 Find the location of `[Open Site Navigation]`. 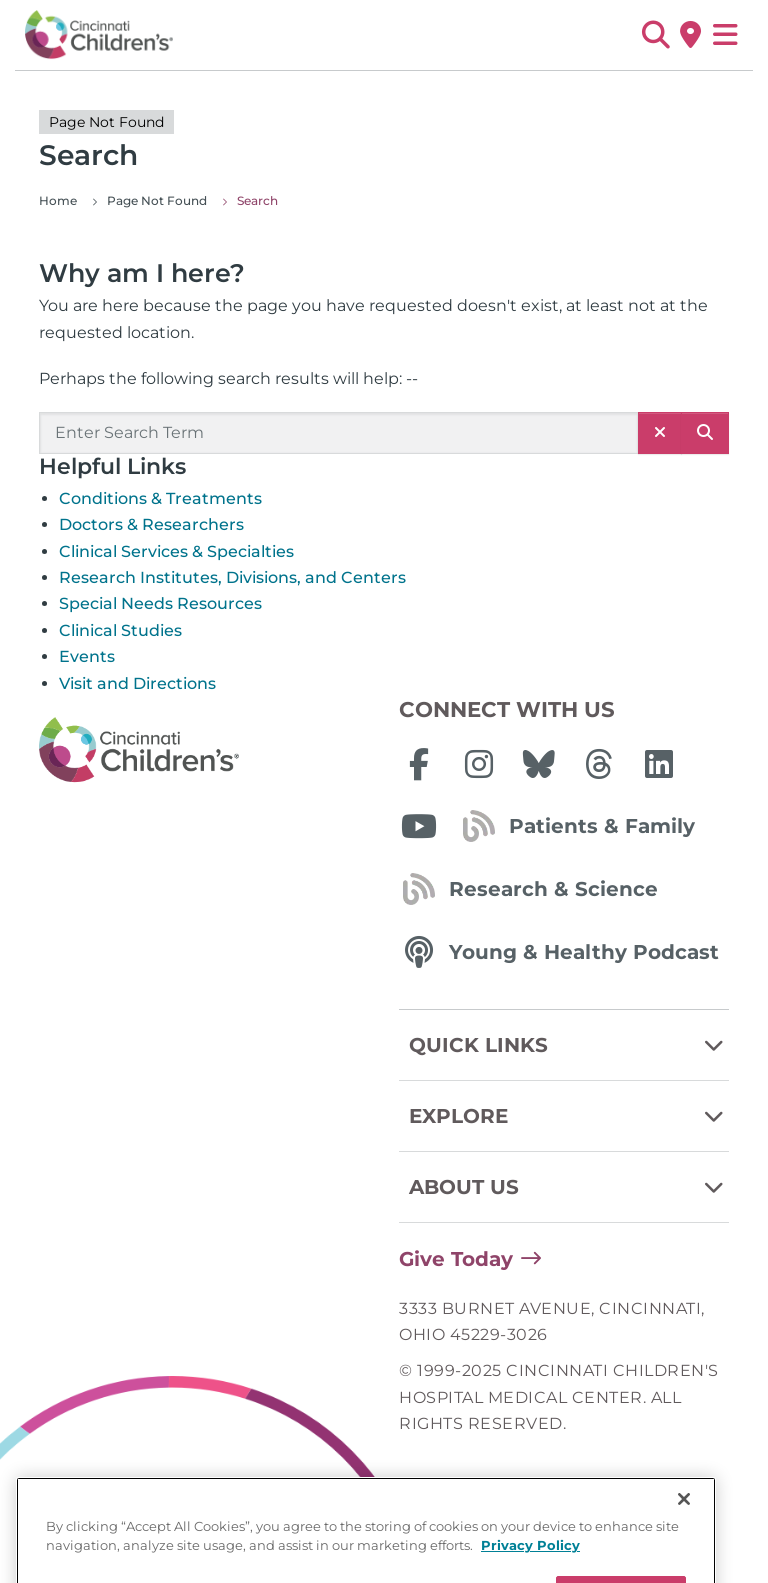

[Open Site Navigation] is located at coordinates (725, 35).